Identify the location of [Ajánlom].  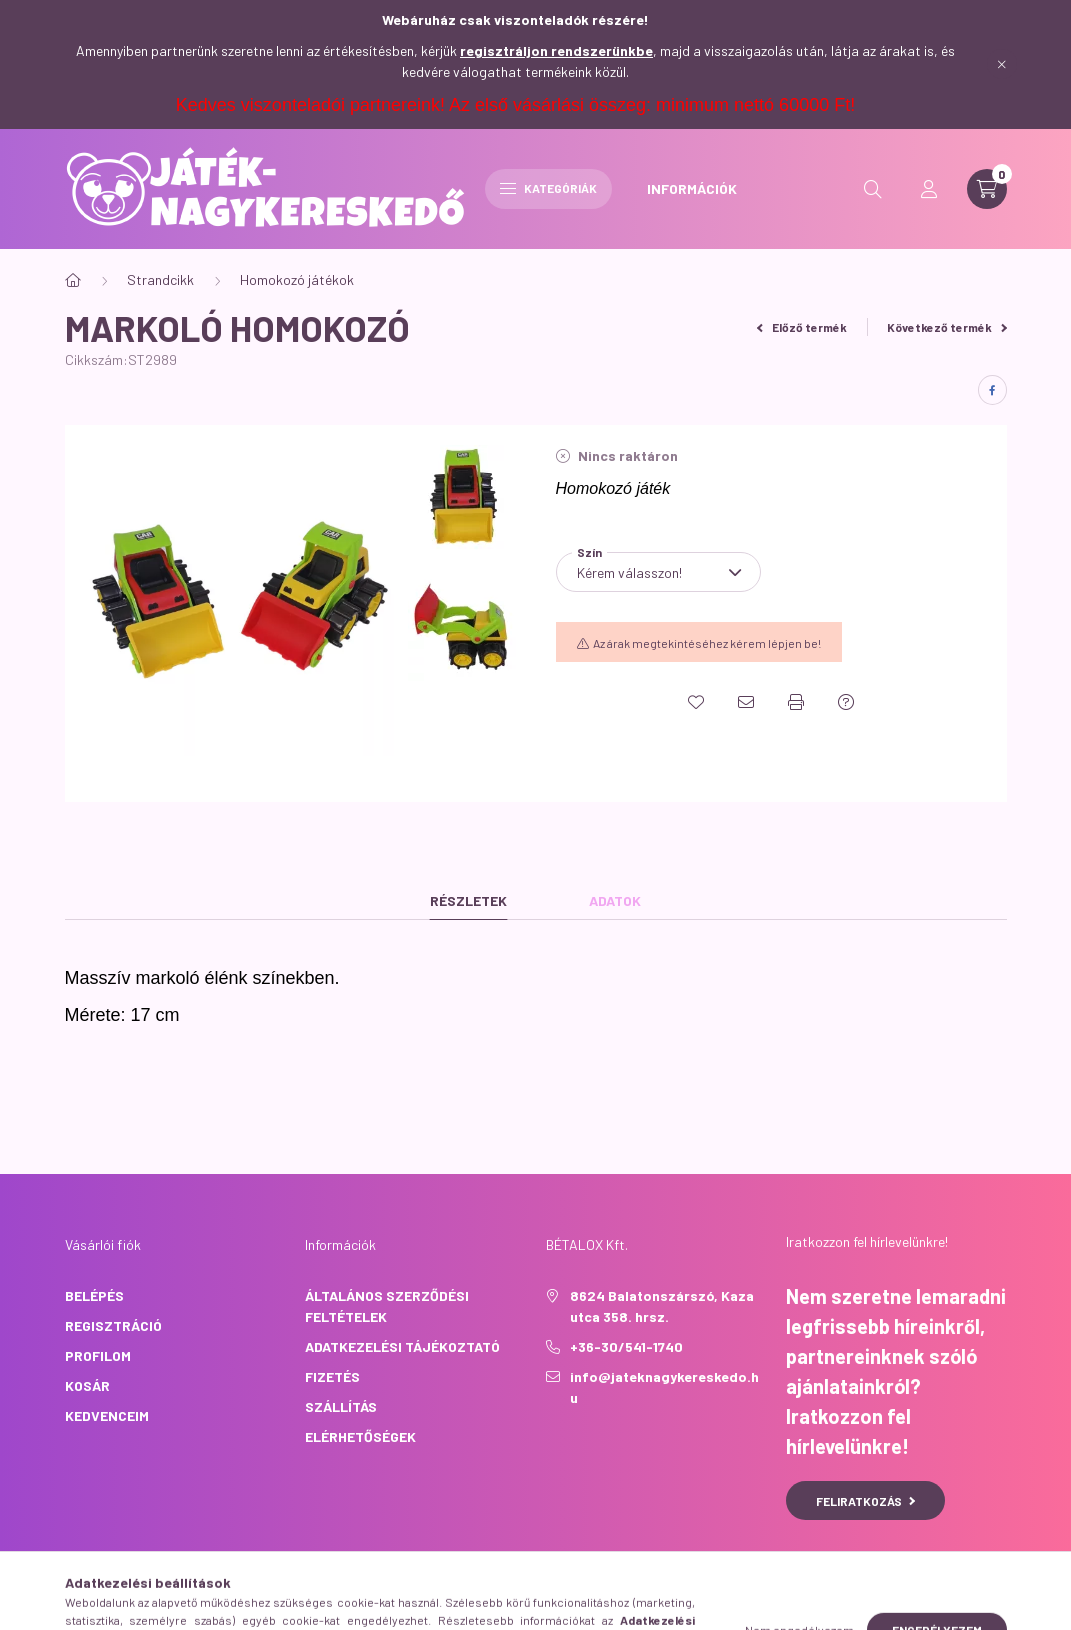
(746, 702).